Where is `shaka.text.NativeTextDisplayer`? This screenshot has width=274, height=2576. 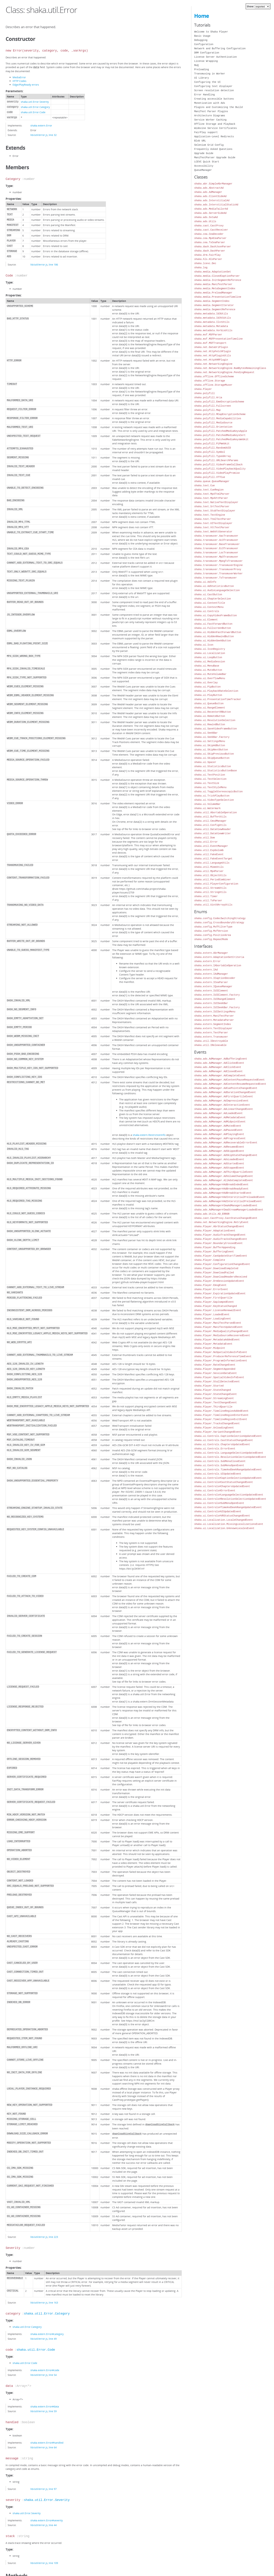
shaka.text.NativeTextDisplayer is located at coordinates (216, 502).